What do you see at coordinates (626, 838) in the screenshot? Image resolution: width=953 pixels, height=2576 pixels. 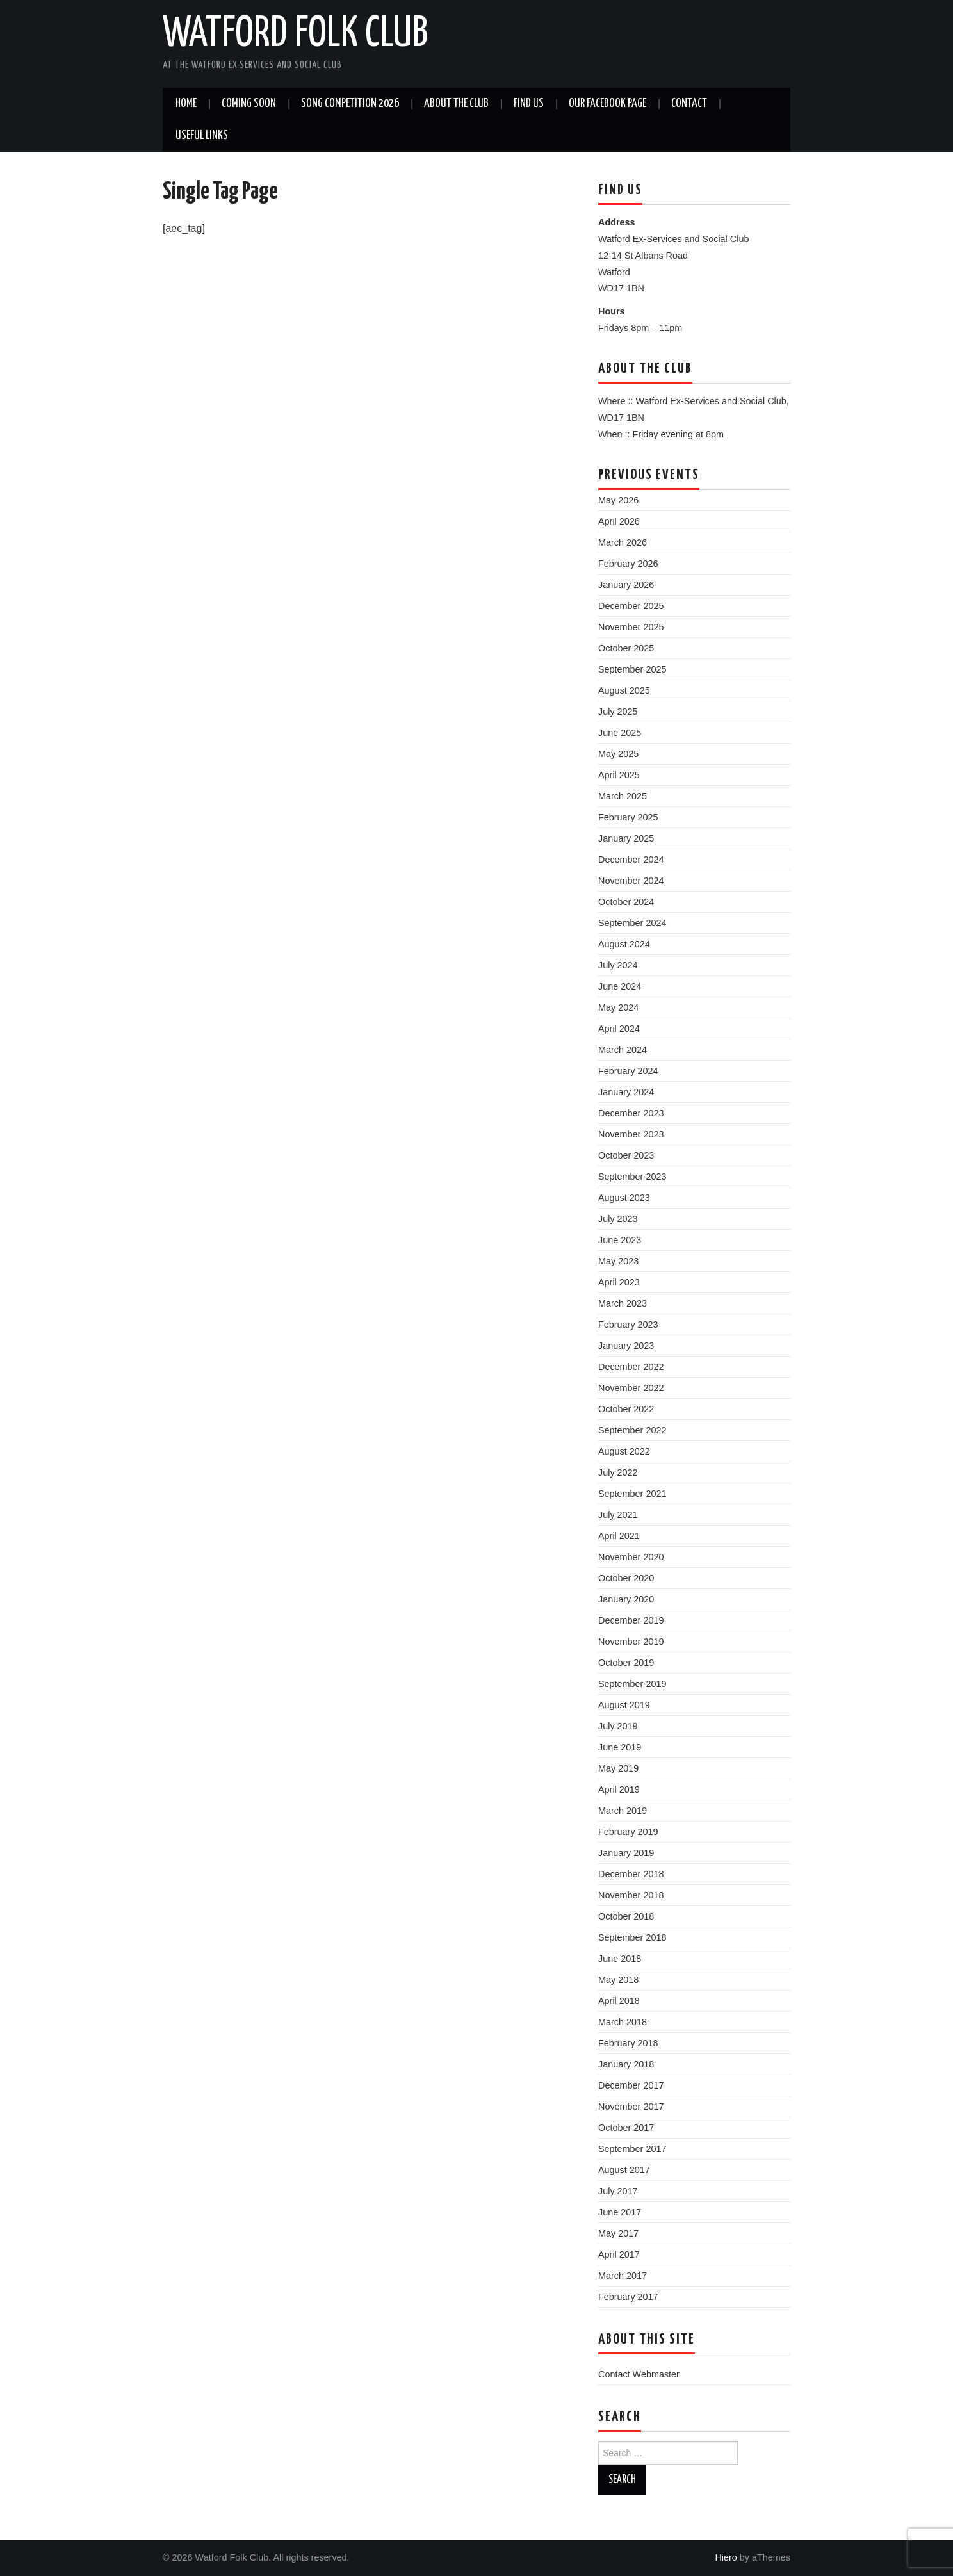 I see `January 2025` at bounding box center [626, 838].